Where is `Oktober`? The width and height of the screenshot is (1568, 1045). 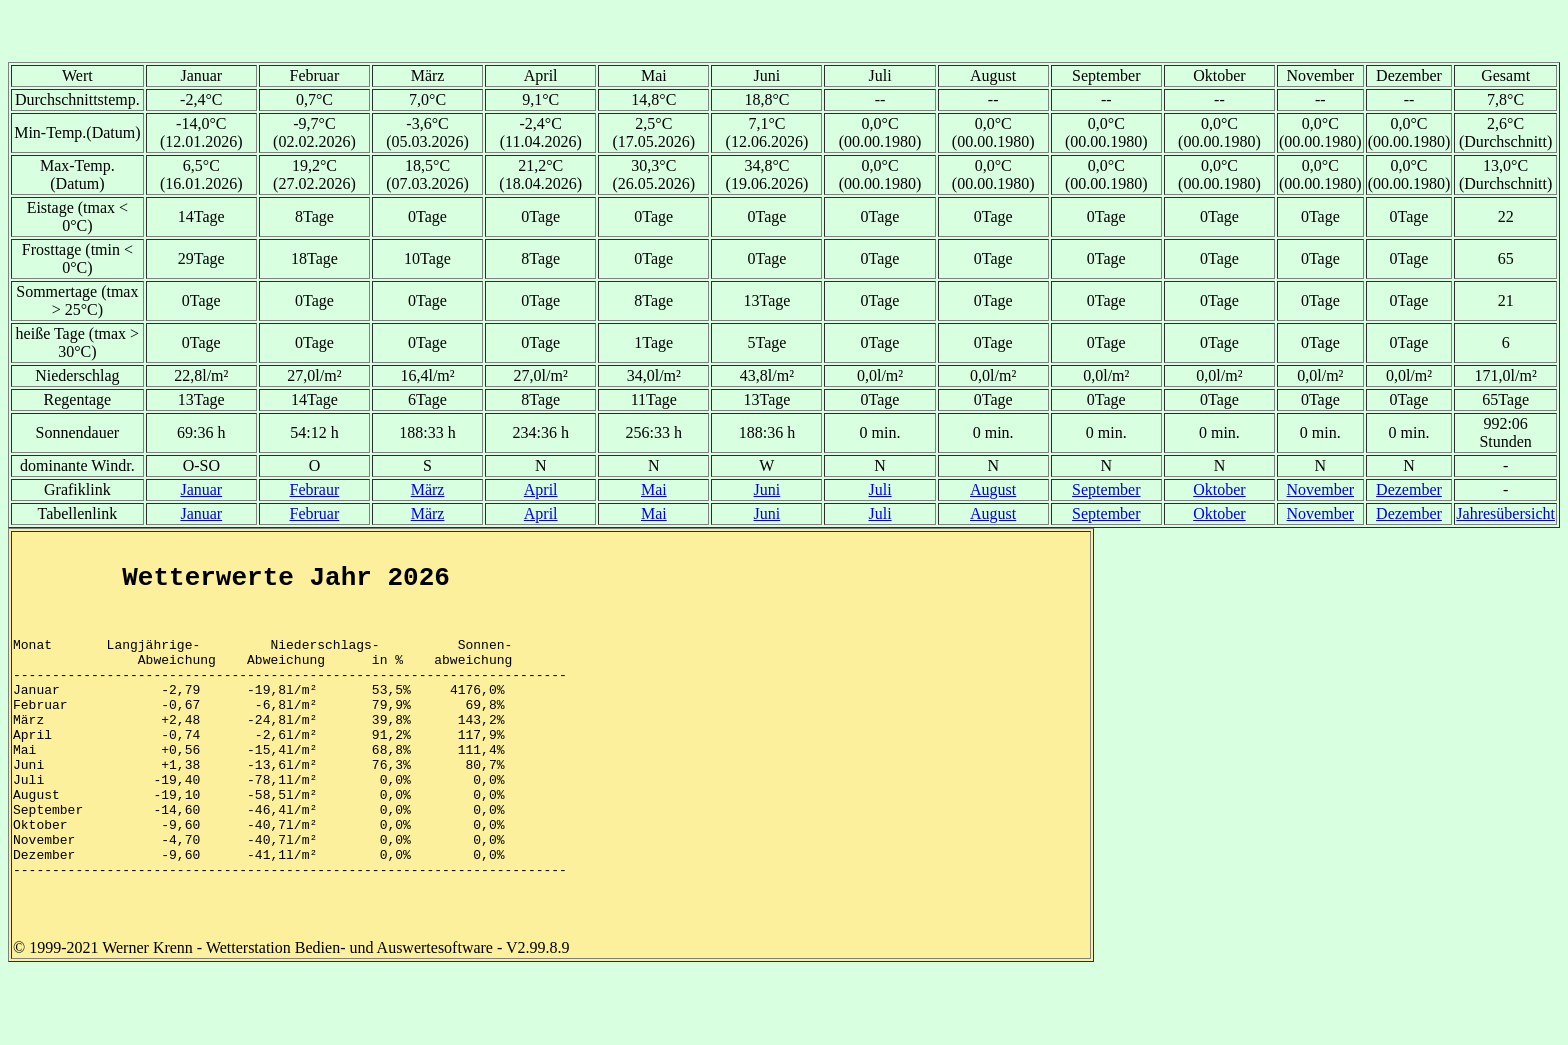 Oktober is located at coordinates (1219, 489).